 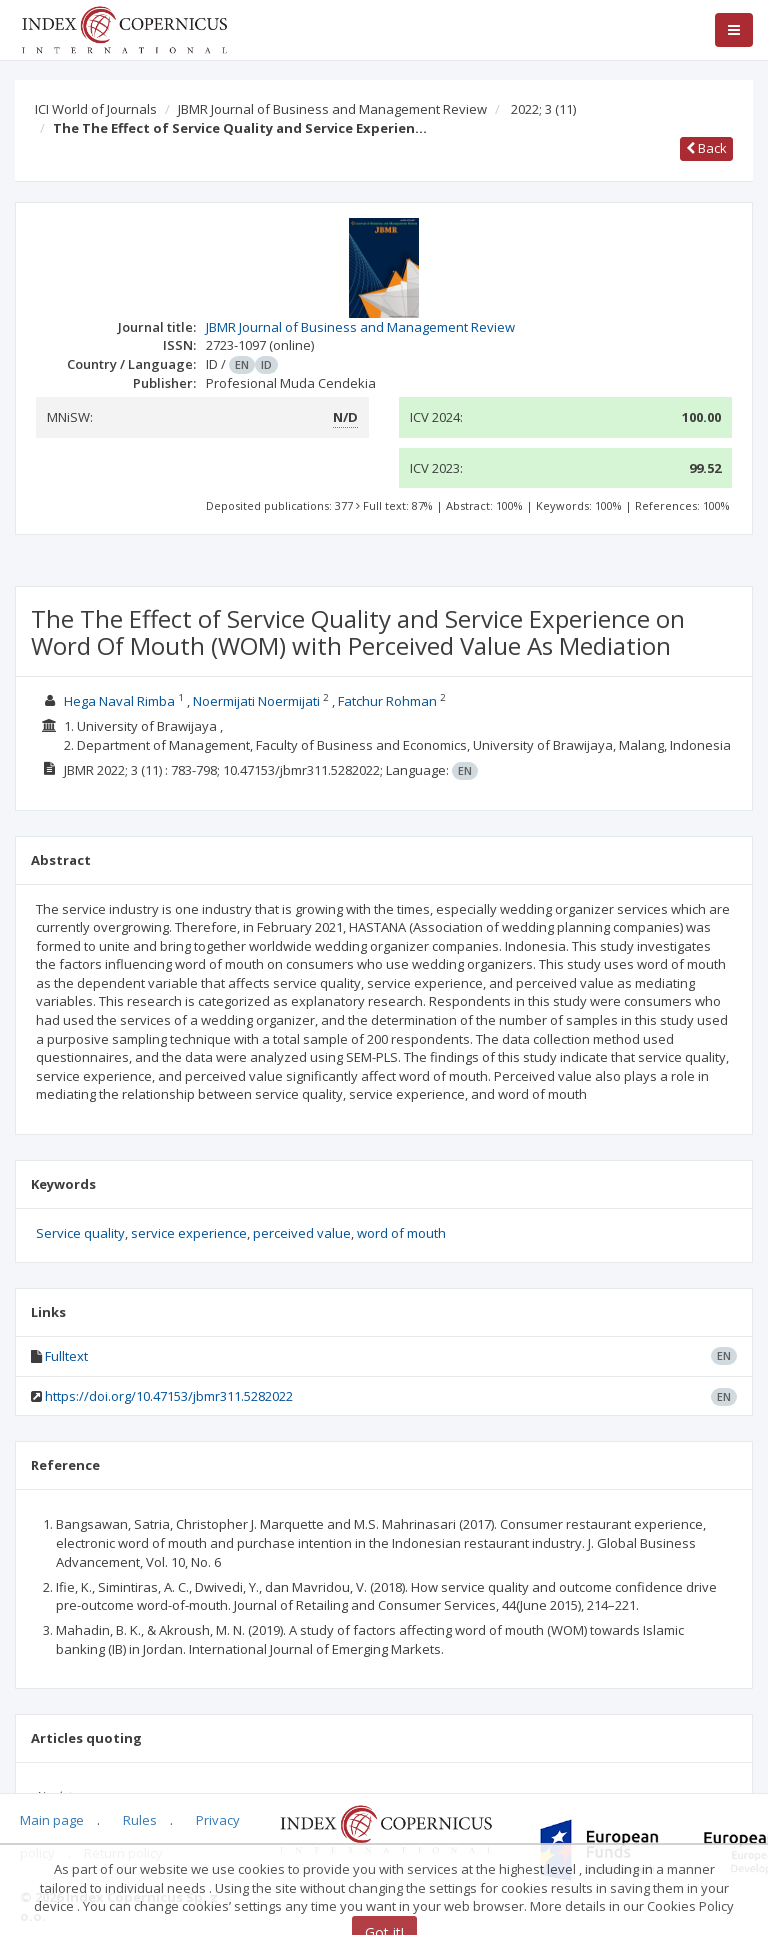 What do you see at coordinates (706, 148) in the screenshot?
I see `Back` at bounding box center [706, 148].